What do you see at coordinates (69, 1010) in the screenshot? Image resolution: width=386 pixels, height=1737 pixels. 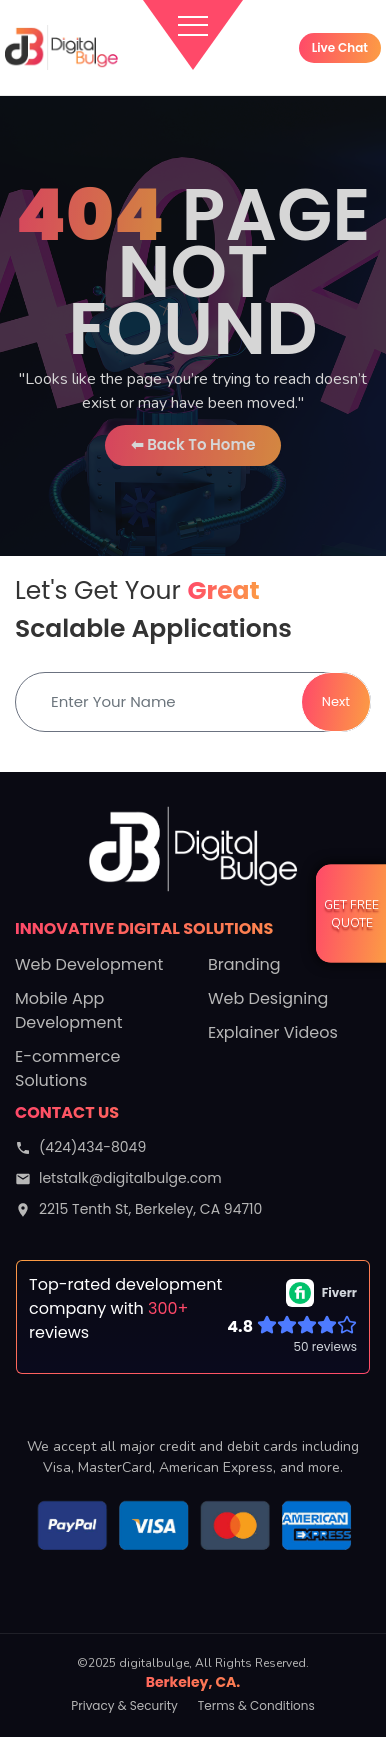 I see `Mobile App Development` at bounding box center [69, 1010].